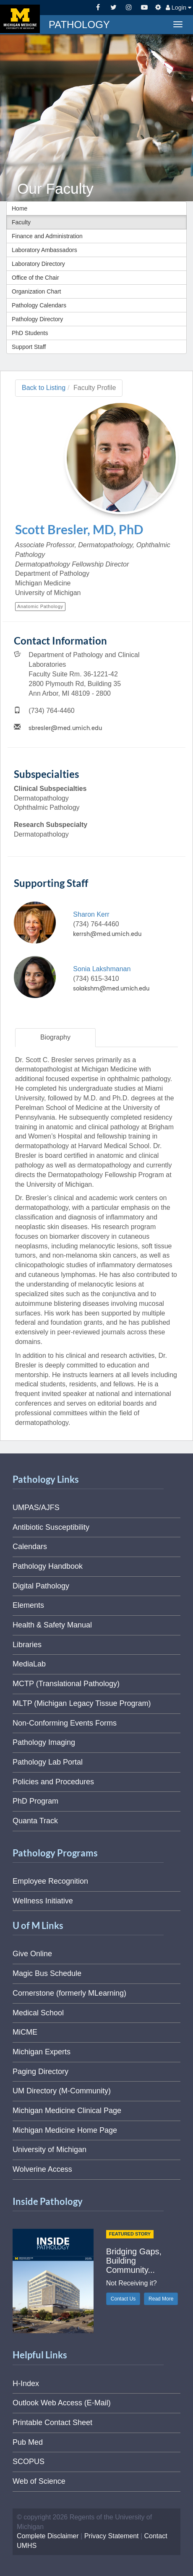 This screenshot has width=193, height=2576. What do you see at coordinates (35, 1821) in the screenshot?
I see `Quanta Track` at bounding box center [35, 1821].